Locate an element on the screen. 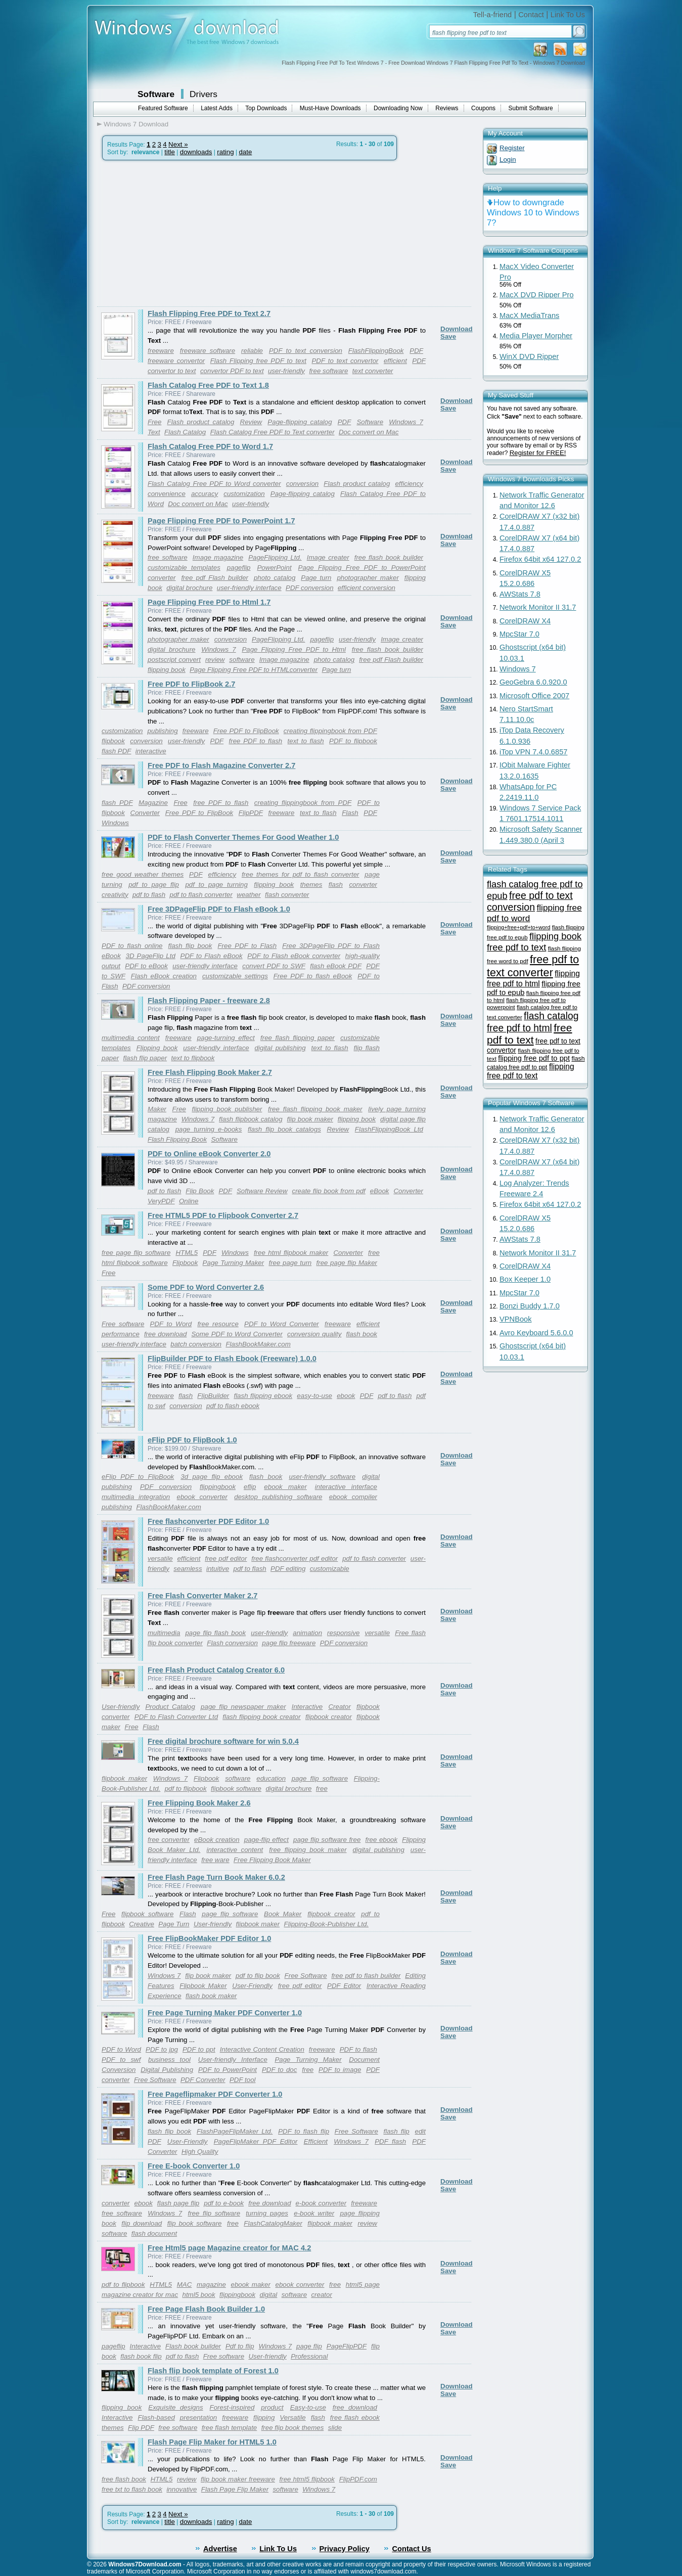  seamless is located at coordinates (187, 1568).